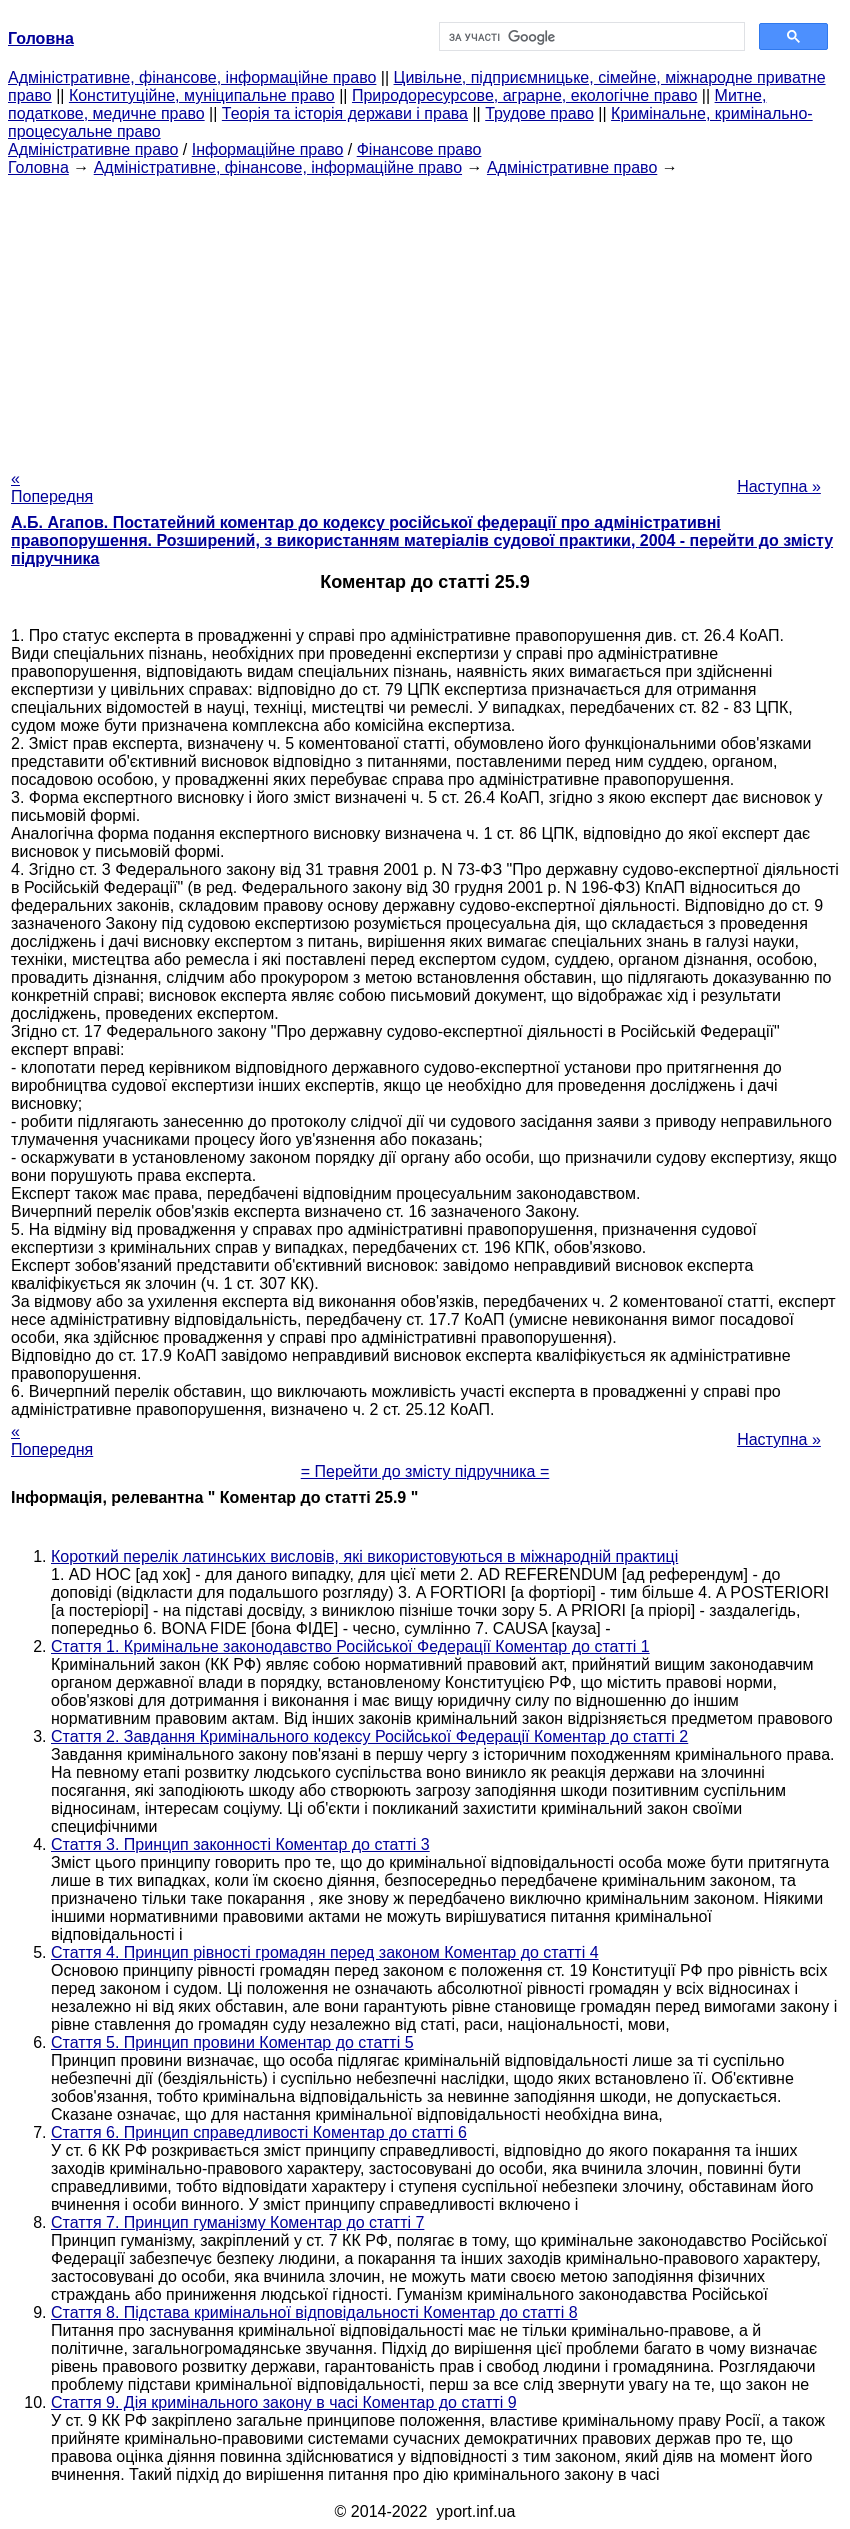 Image resolution: width=850 pixels, height=2529 pixels. I want to click on Стаття 6. Принцип справедливості Коментар до статті 6, so click(259, 2132).